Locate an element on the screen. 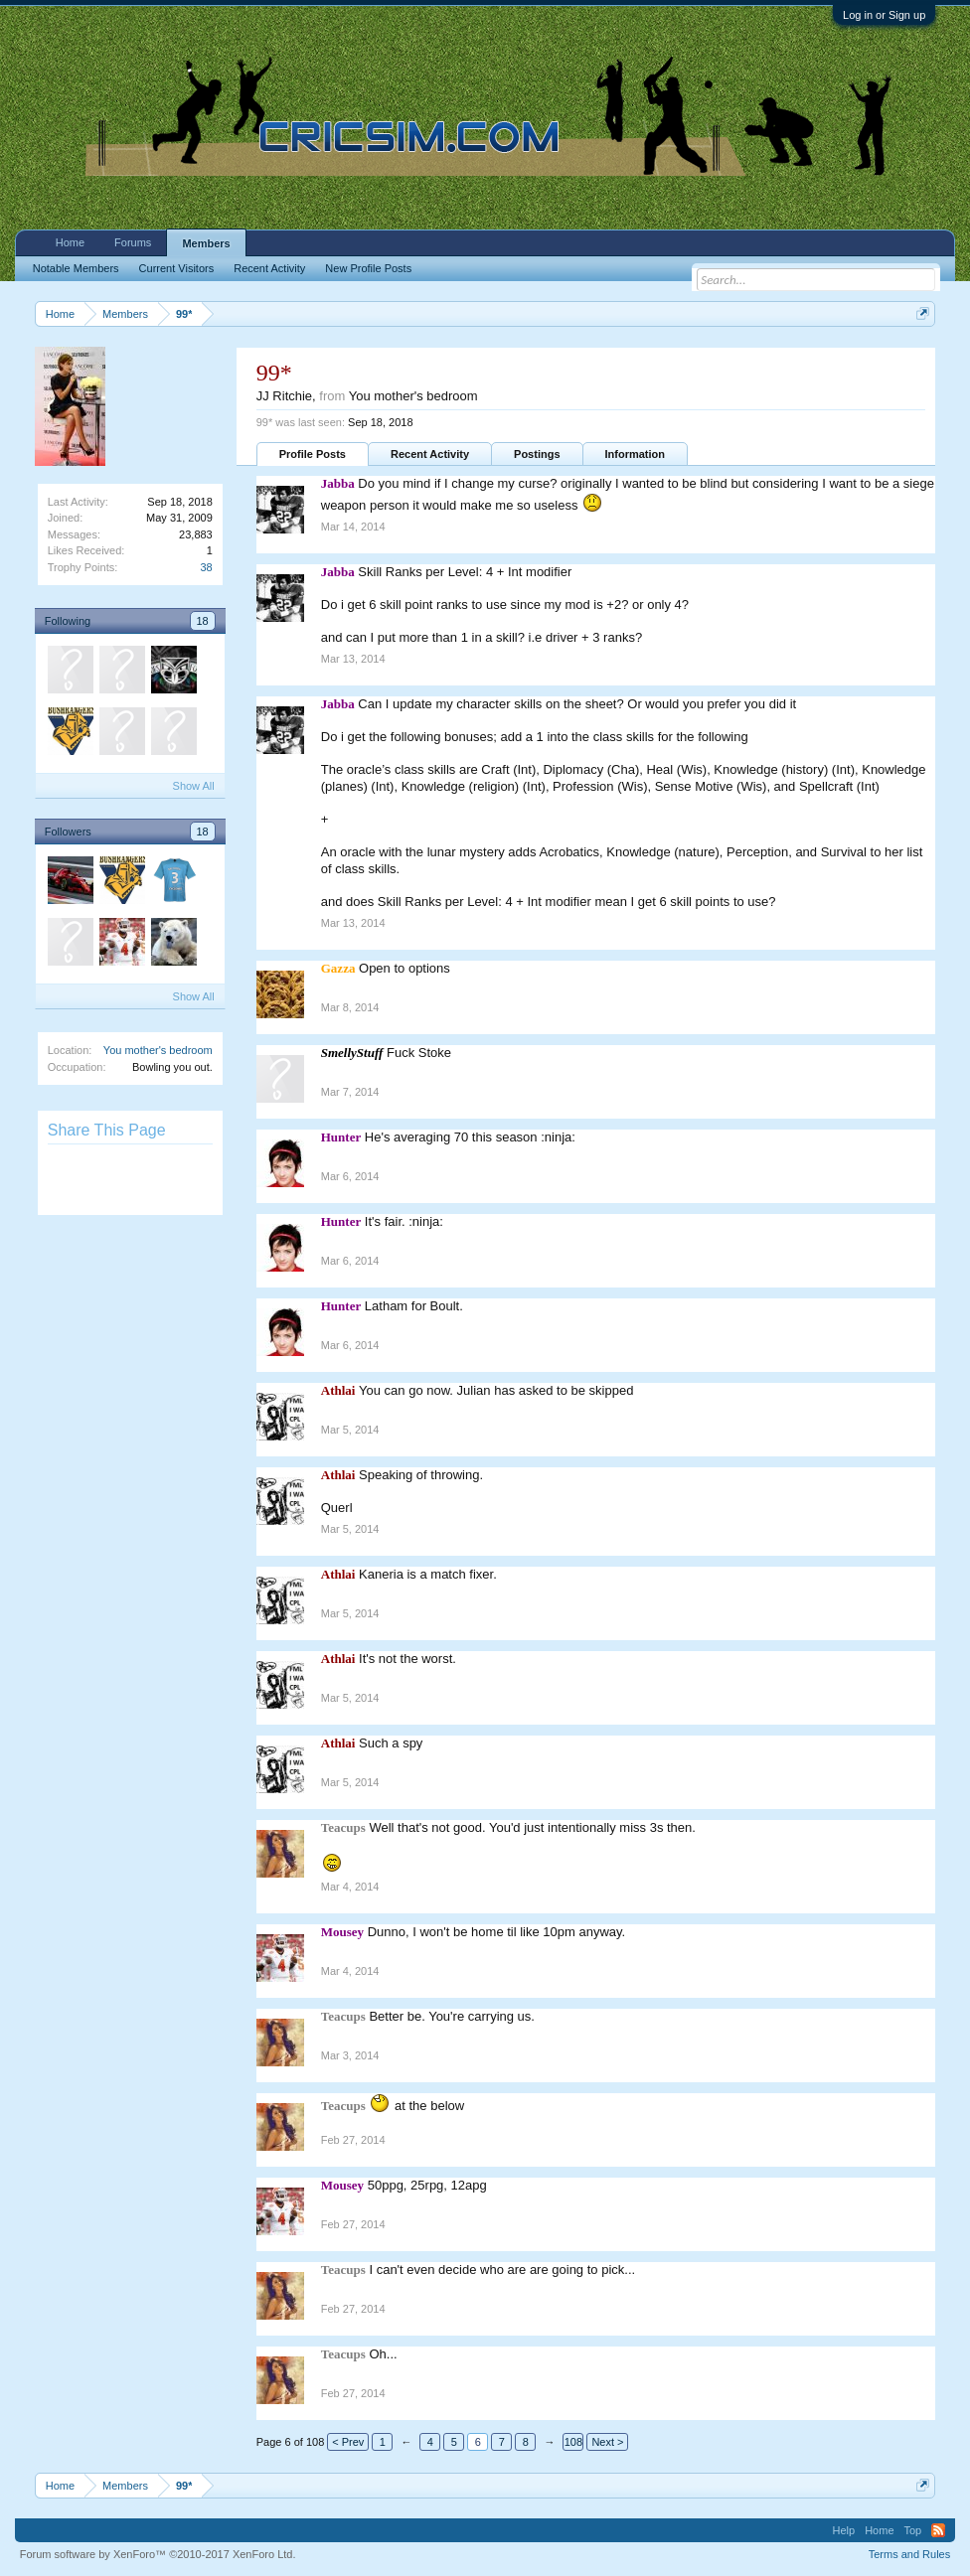 Image resolution: width=970 pixels, height=2576 pixels. Current Visitors is located at coordinates (177, 268).